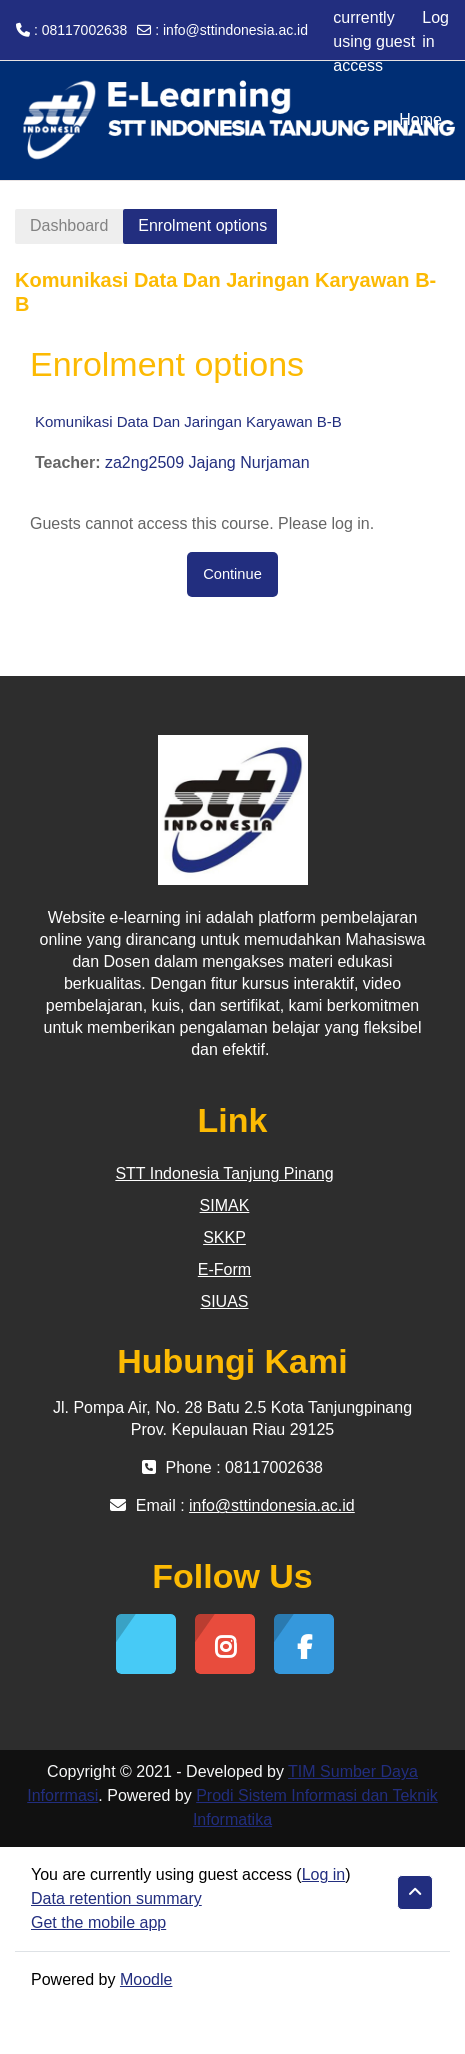  I want to click on [button], so click(415, 1892).